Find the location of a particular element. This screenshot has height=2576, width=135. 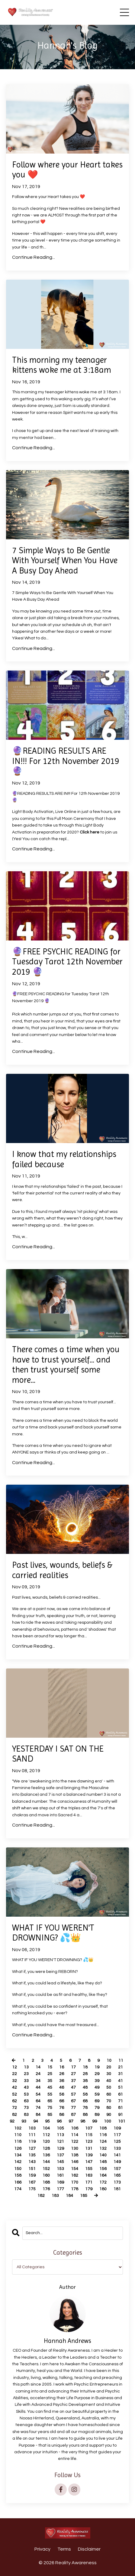

62 is located at coordinates (14, 2101).